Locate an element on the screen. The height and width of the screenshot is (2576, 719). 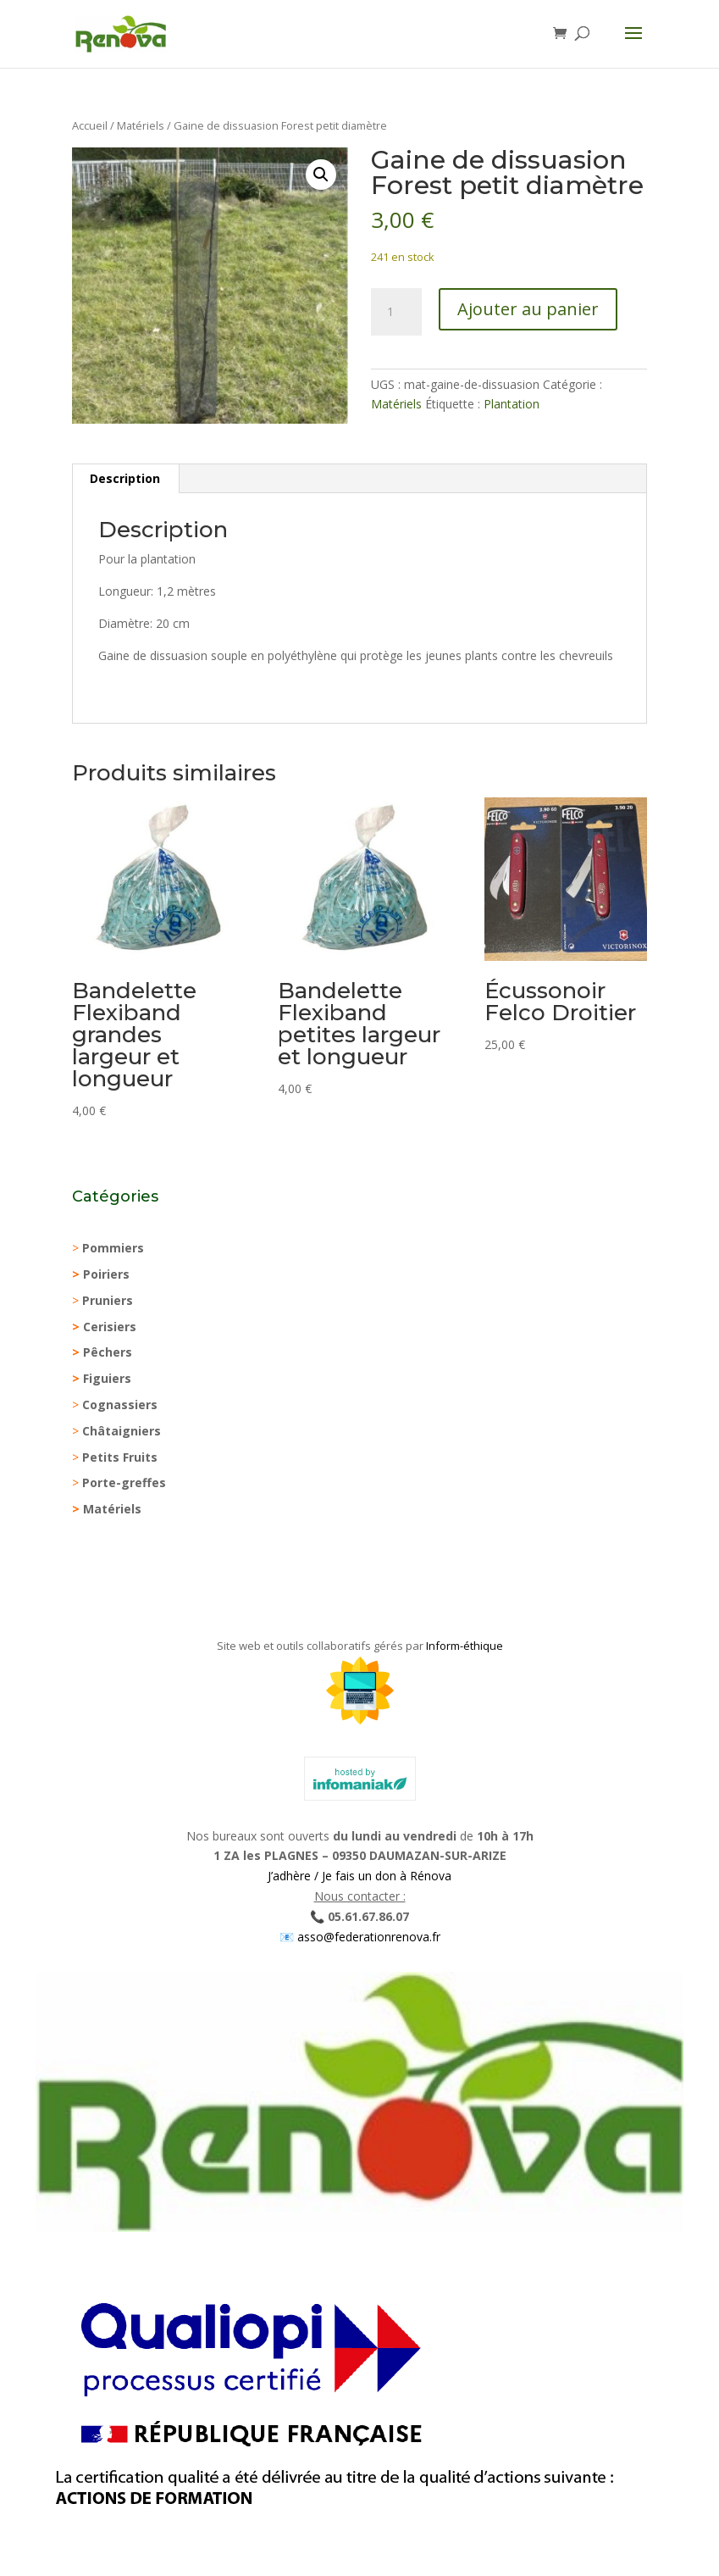
Inform-éthique is located at coordinates (464, 1645).